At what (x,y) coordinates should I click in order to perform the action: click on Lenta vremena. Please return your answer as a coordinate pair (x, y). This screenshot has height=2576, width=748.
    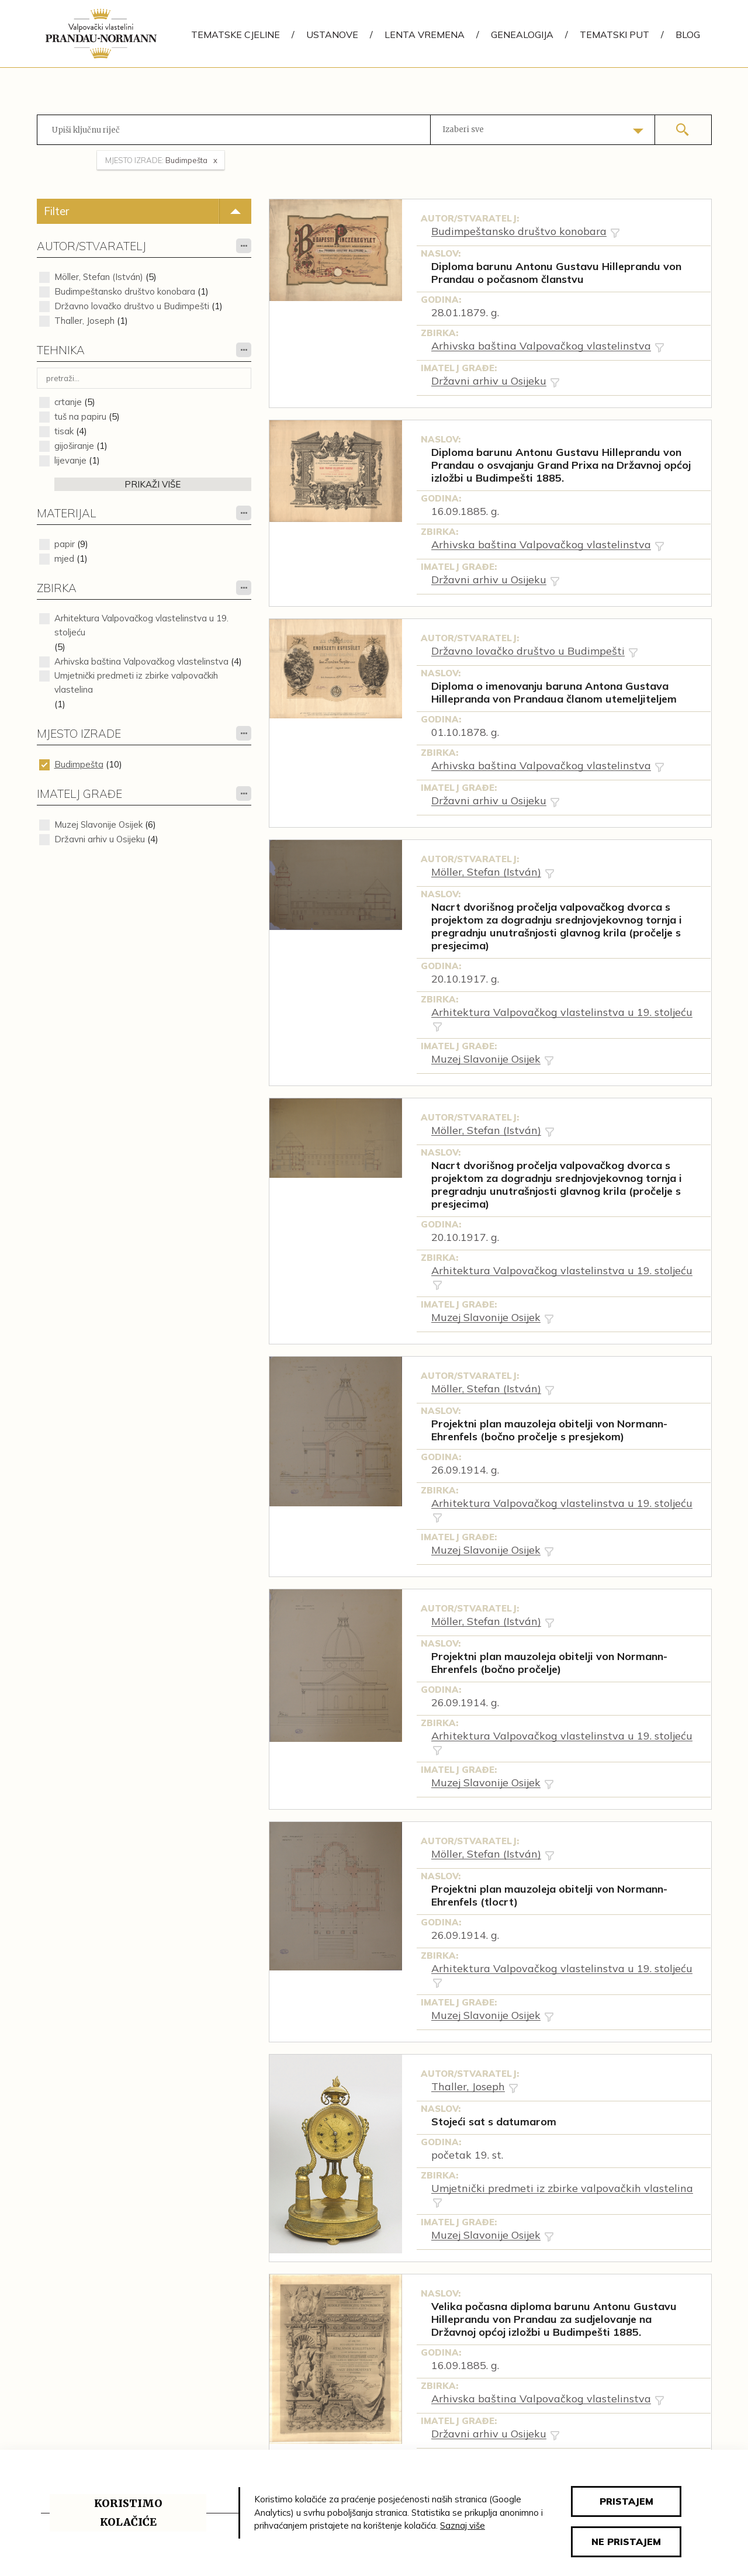
    Looking at the image, I should click on (425, 34).